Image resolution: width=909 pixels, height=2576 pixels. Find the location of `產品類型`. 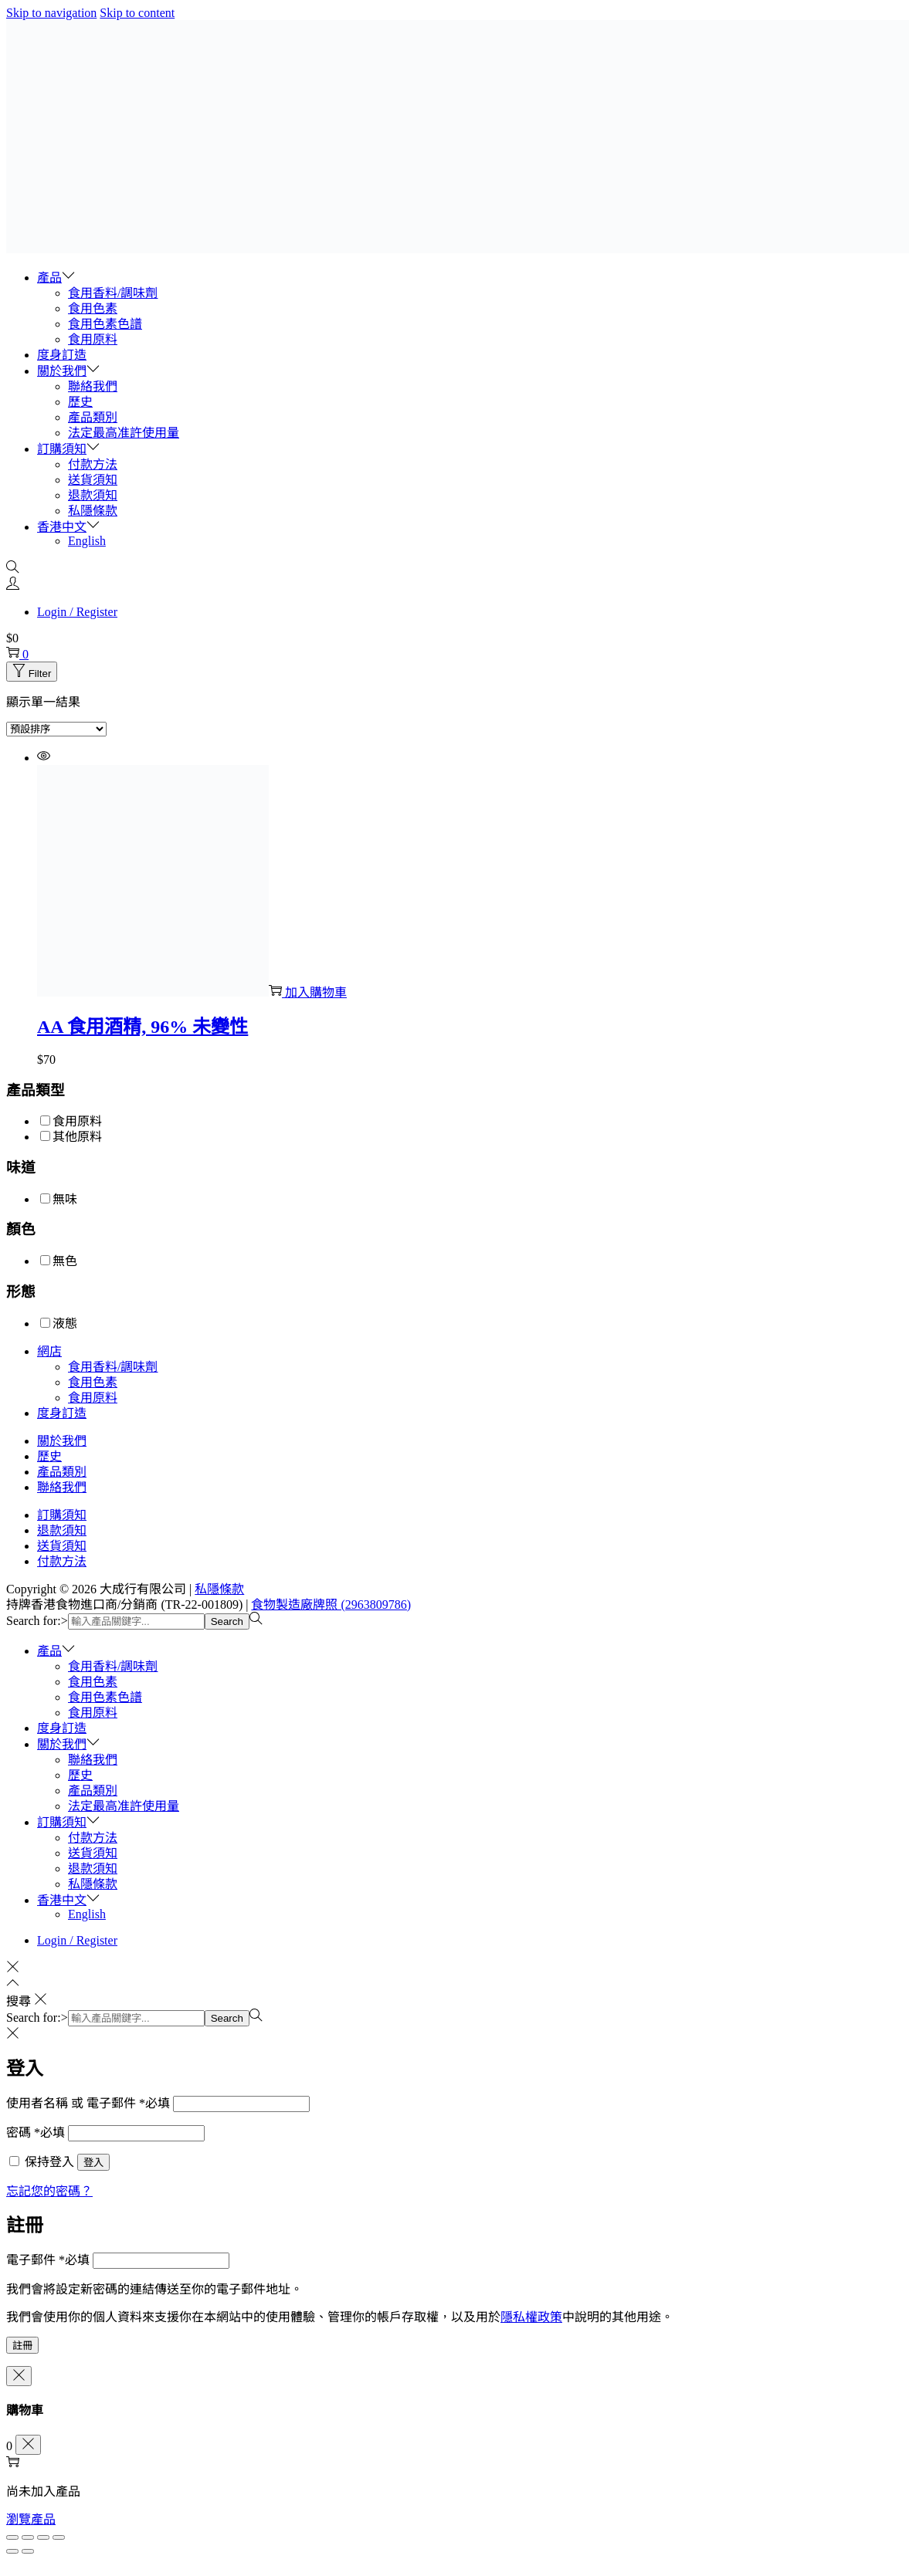

產品類型 is located at coordinates (35, 1090).